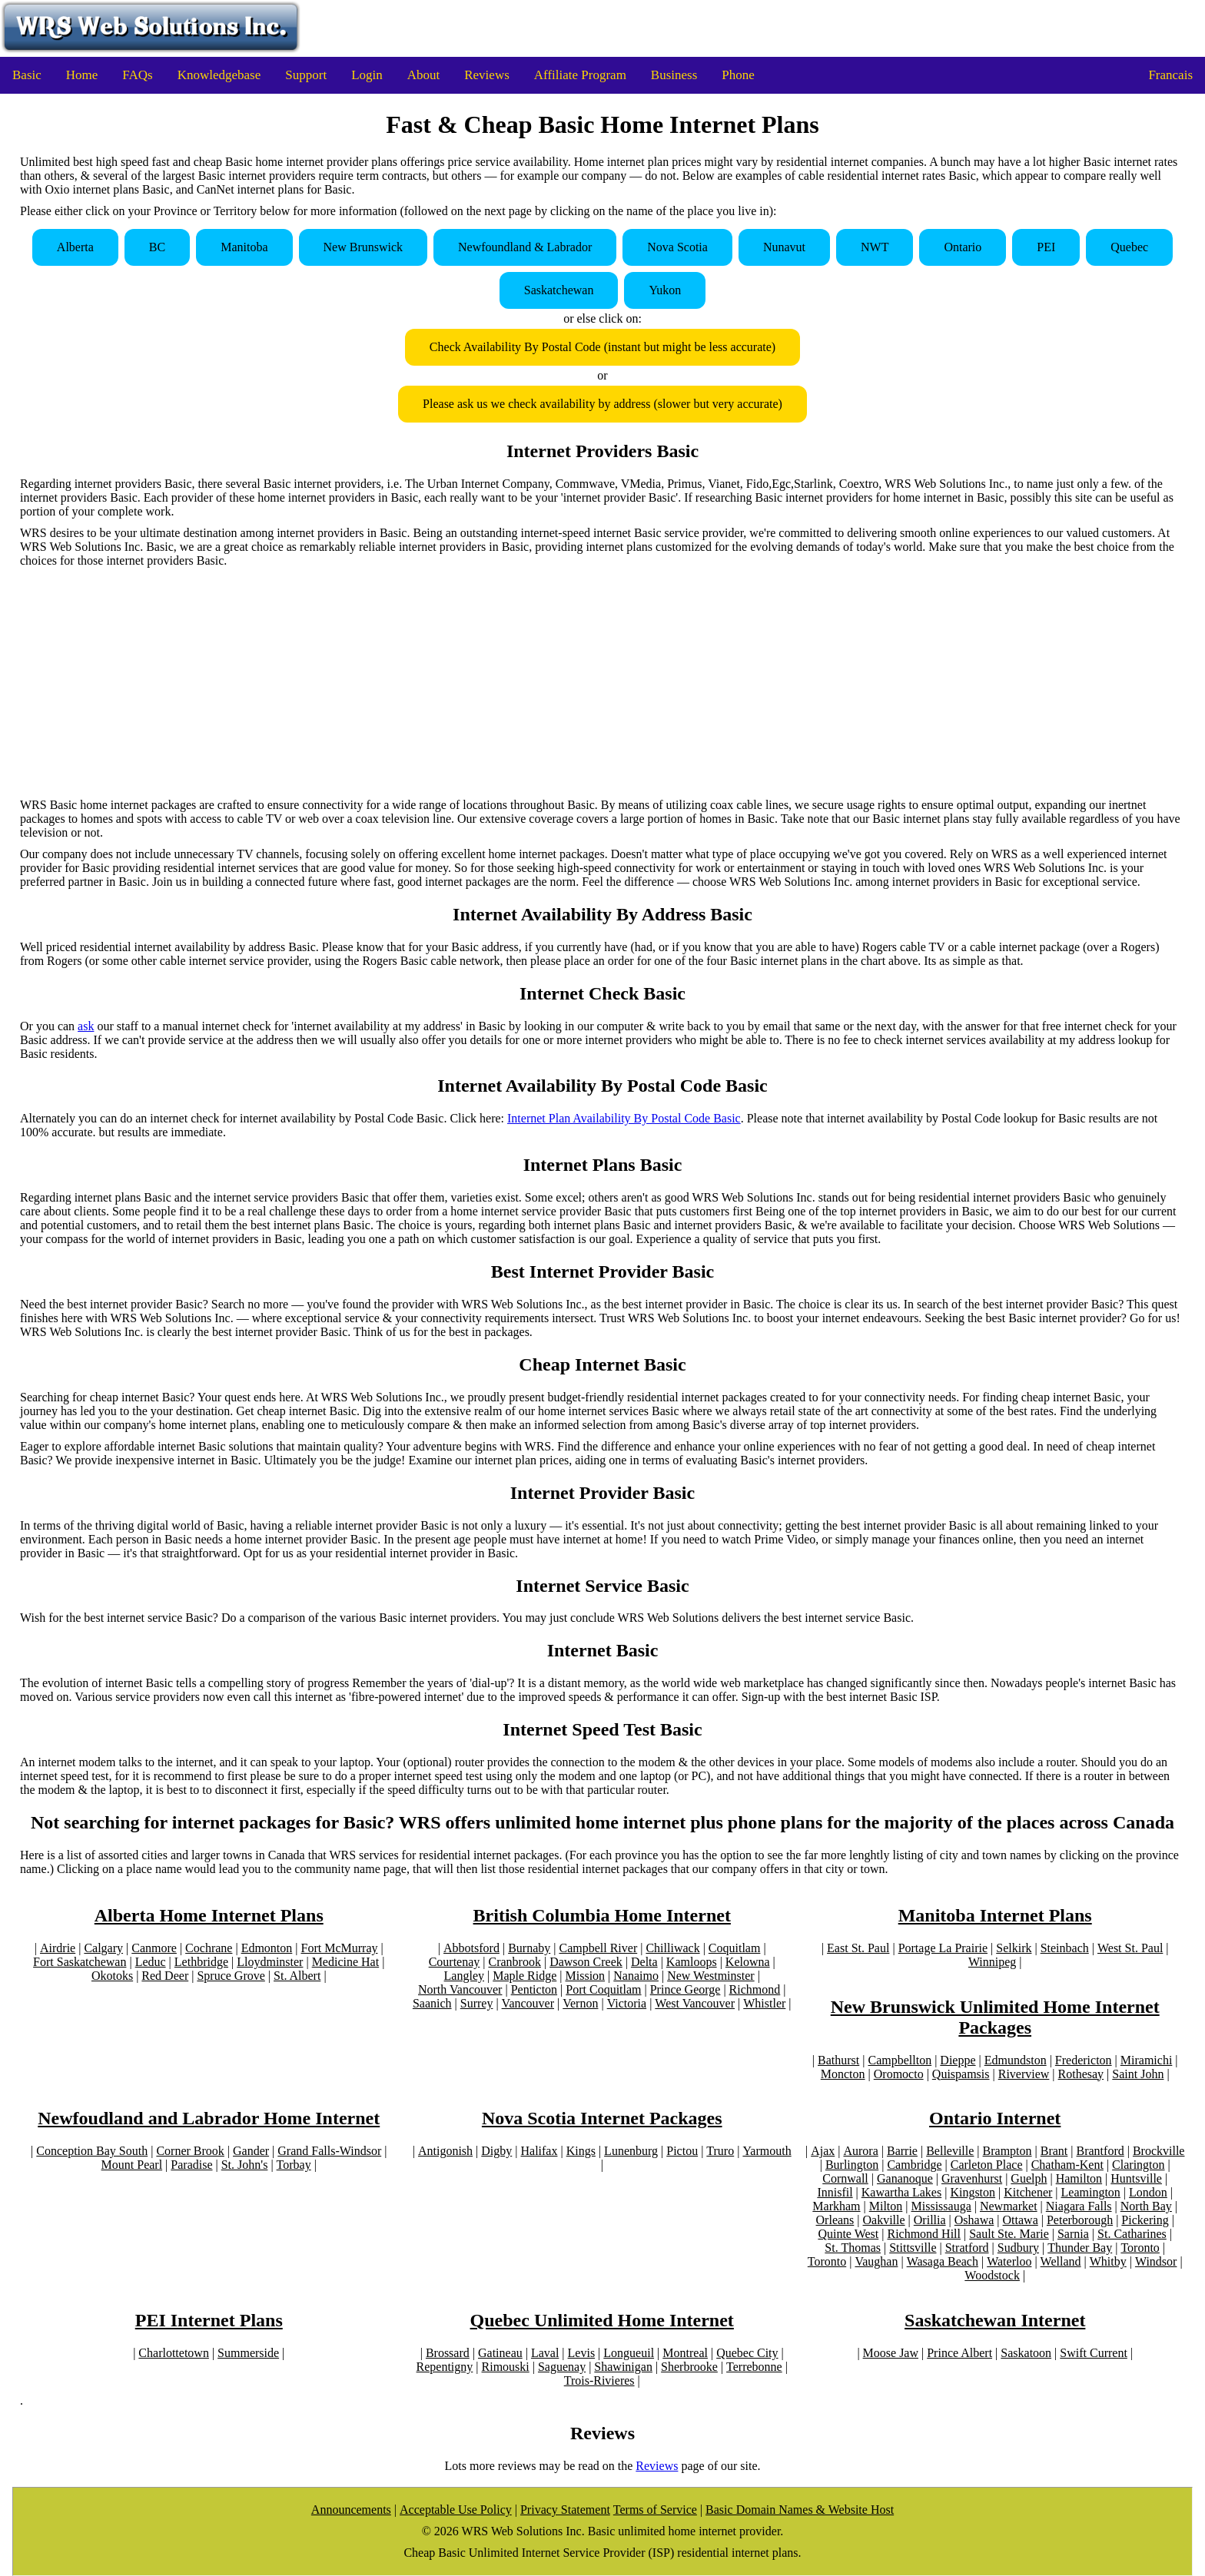  What do you see at coordinates (1132, 2233) in the screenshot?
I see `St. Catharines` at bounding box center [1132, 2233].